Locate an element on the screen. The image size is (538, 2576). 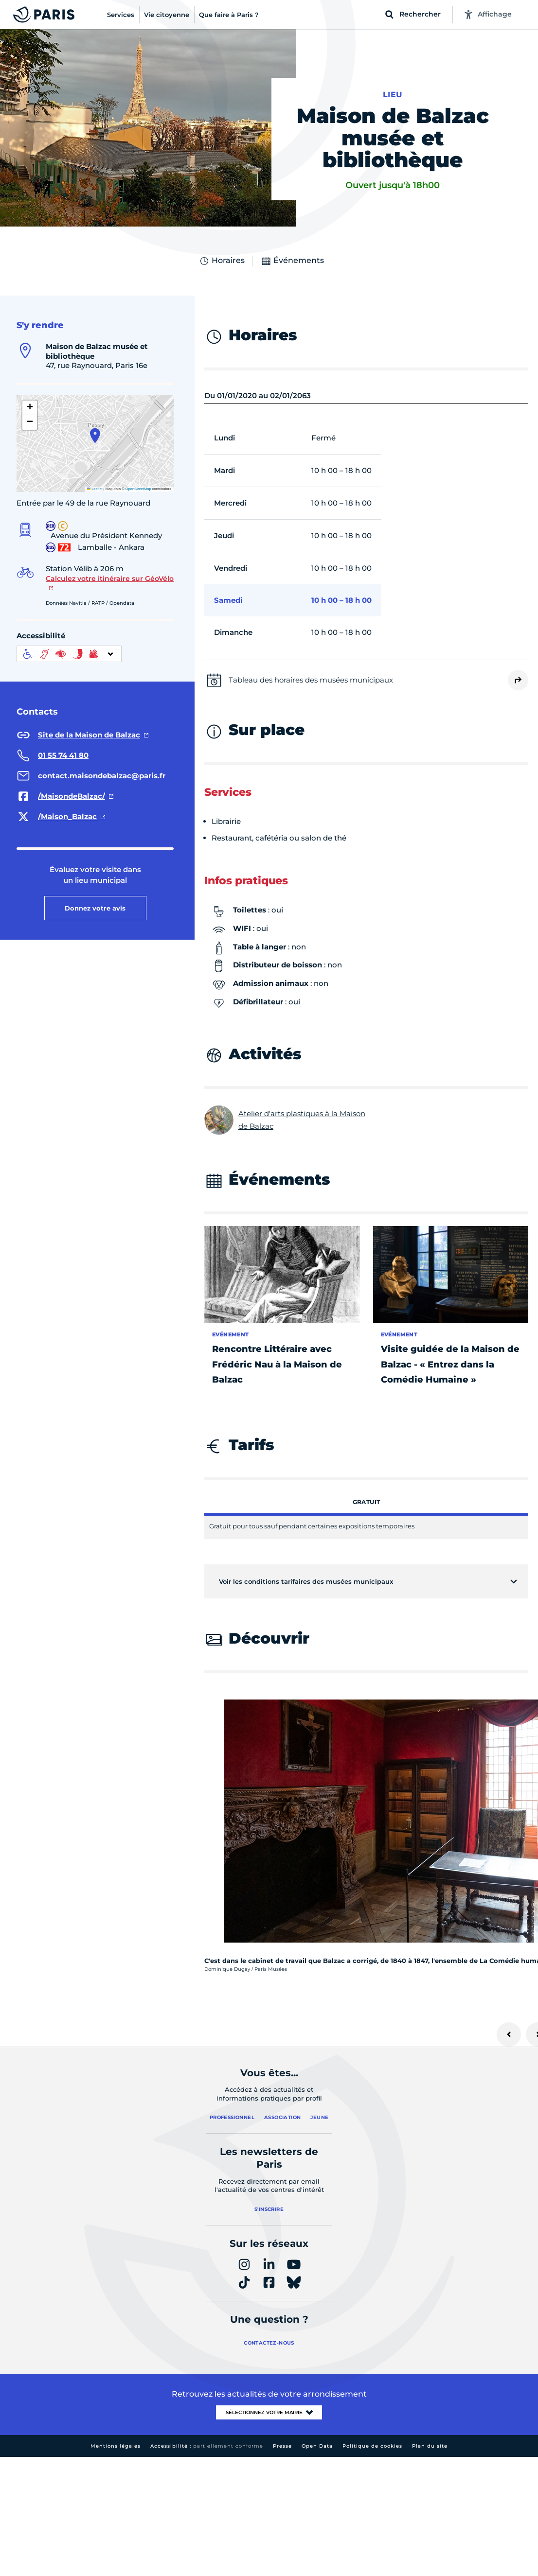
Tableau des horaires des musées municipaux is located at coordinates (311, 679).